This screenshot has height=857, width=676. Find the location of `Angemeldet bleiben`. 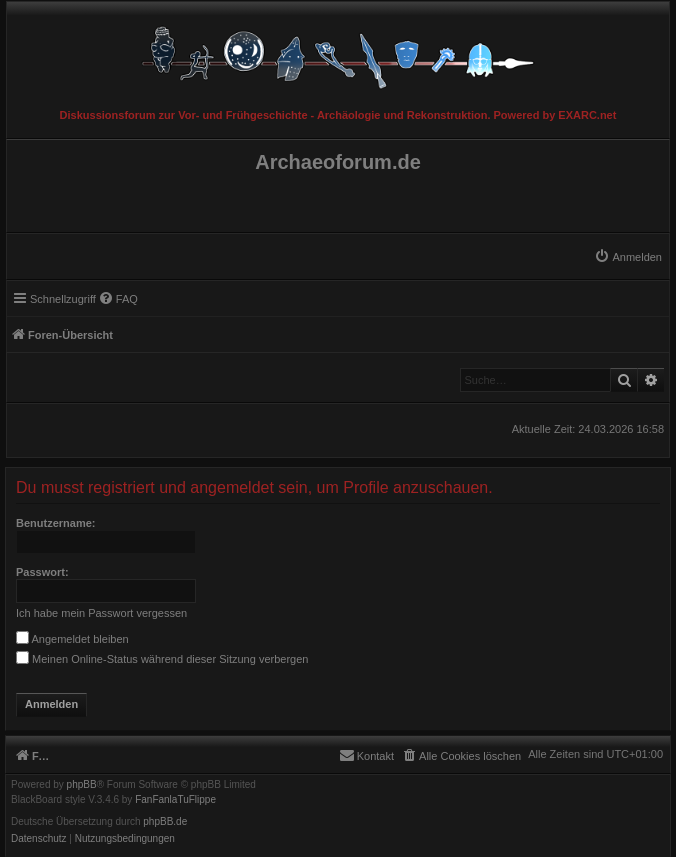

Angemeldet bleiben is located at coordinates (72, 639).